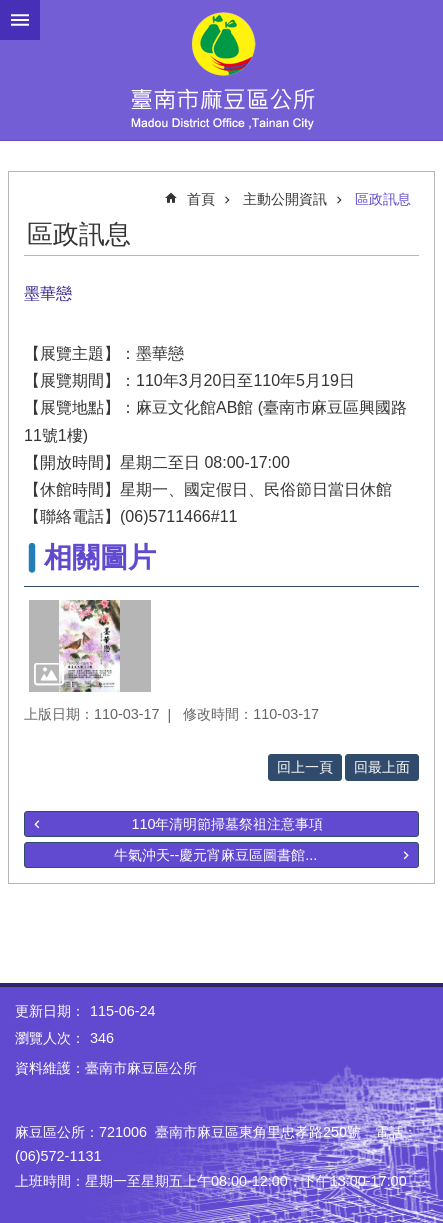 This screenshot has height=1223, width=443. Describe the element at coordinates (10, 10) in the screenshot. I see `跳到主要內容區塊` at that location.